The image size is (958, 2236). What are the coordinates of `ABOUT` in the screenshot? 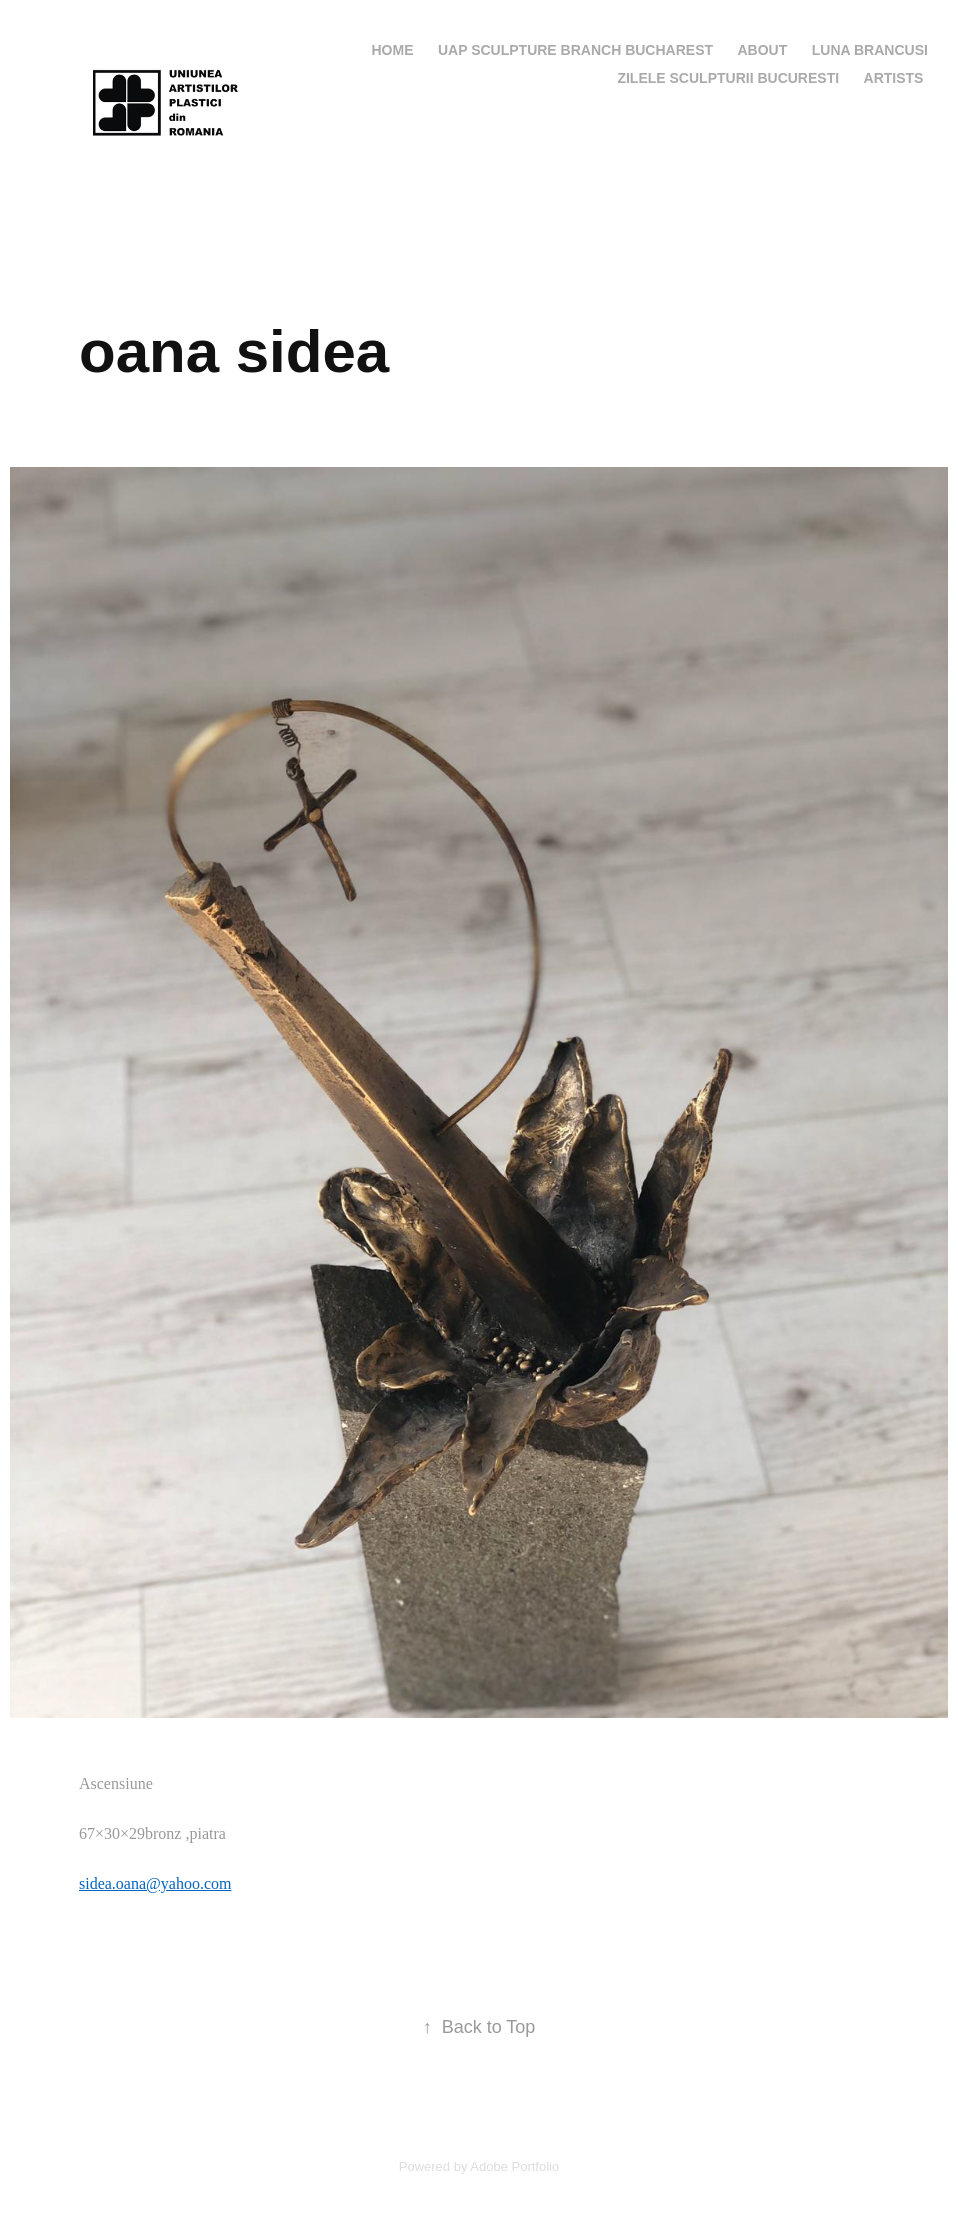 It's located at (763, 50).